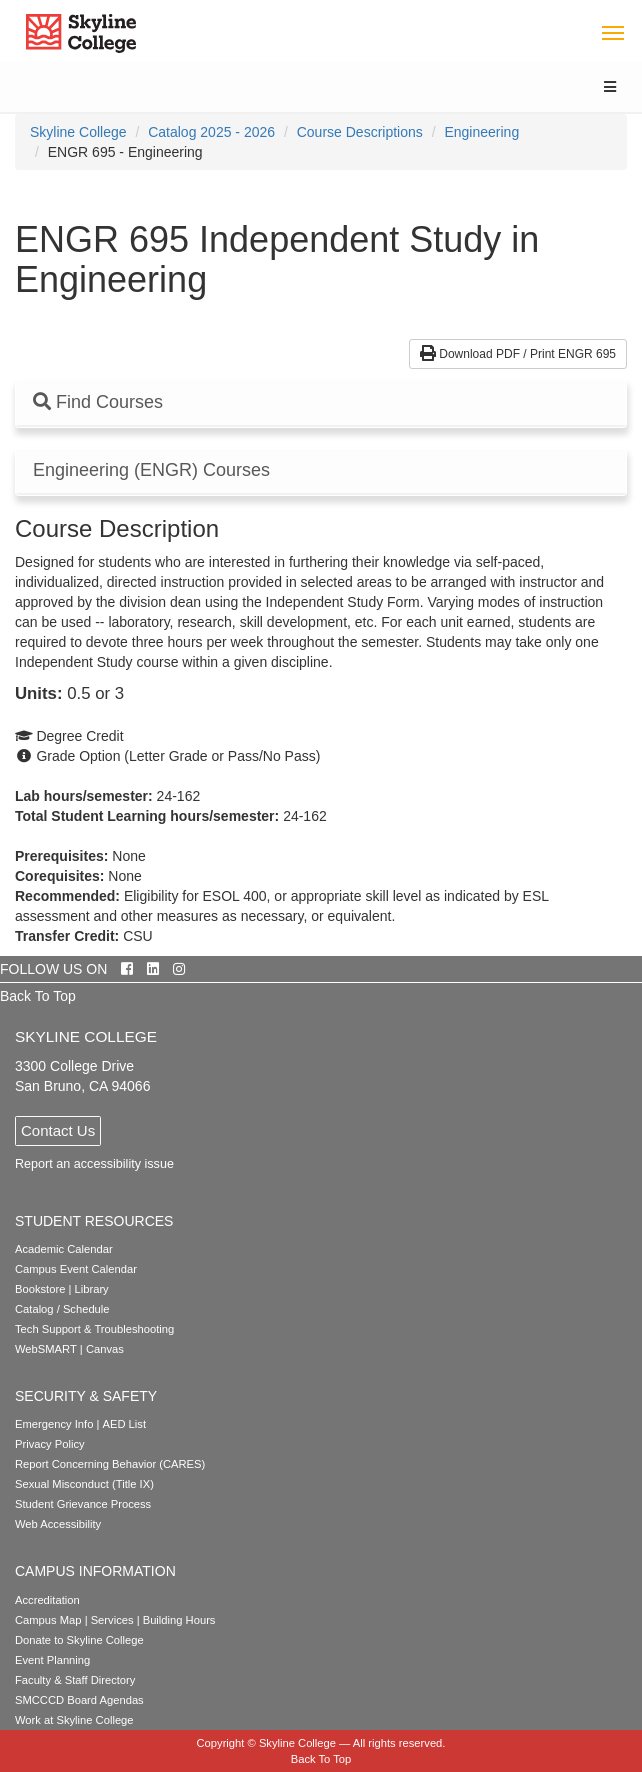 The image size is (642, 1772). I want to click on Catalog / Schedule, so click(62, 1309).